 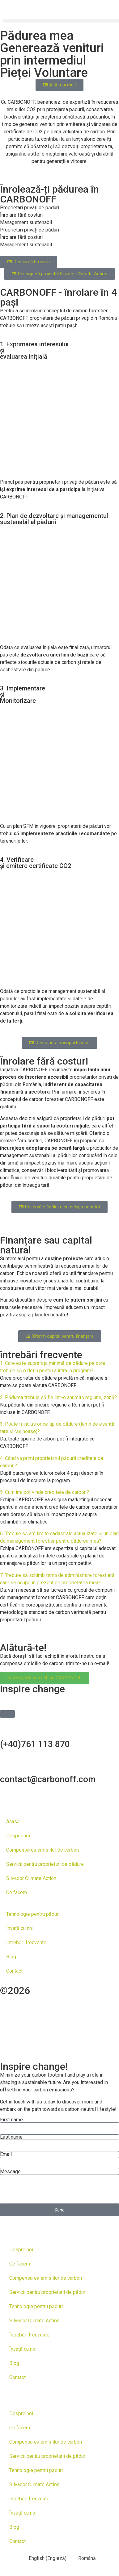 I want to click on Ce facem, so click(x=16, y=1892).